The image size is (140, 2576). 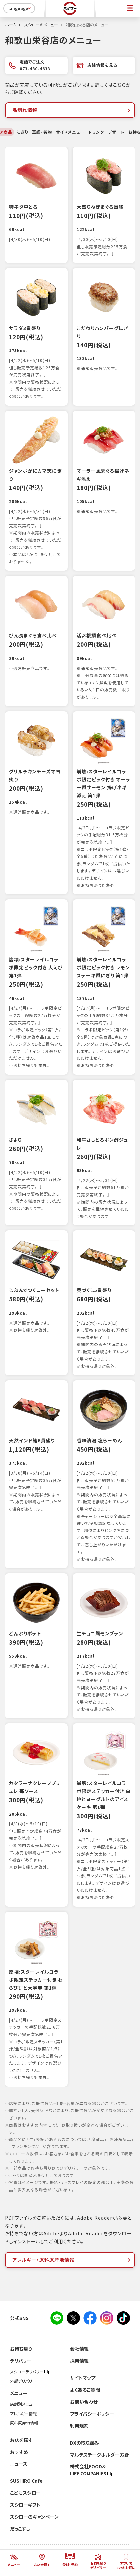 What do you see at coordinates (23, 2381) in the screenshot?
I see `外部デリバリー` at bounding box center [23, 2381].